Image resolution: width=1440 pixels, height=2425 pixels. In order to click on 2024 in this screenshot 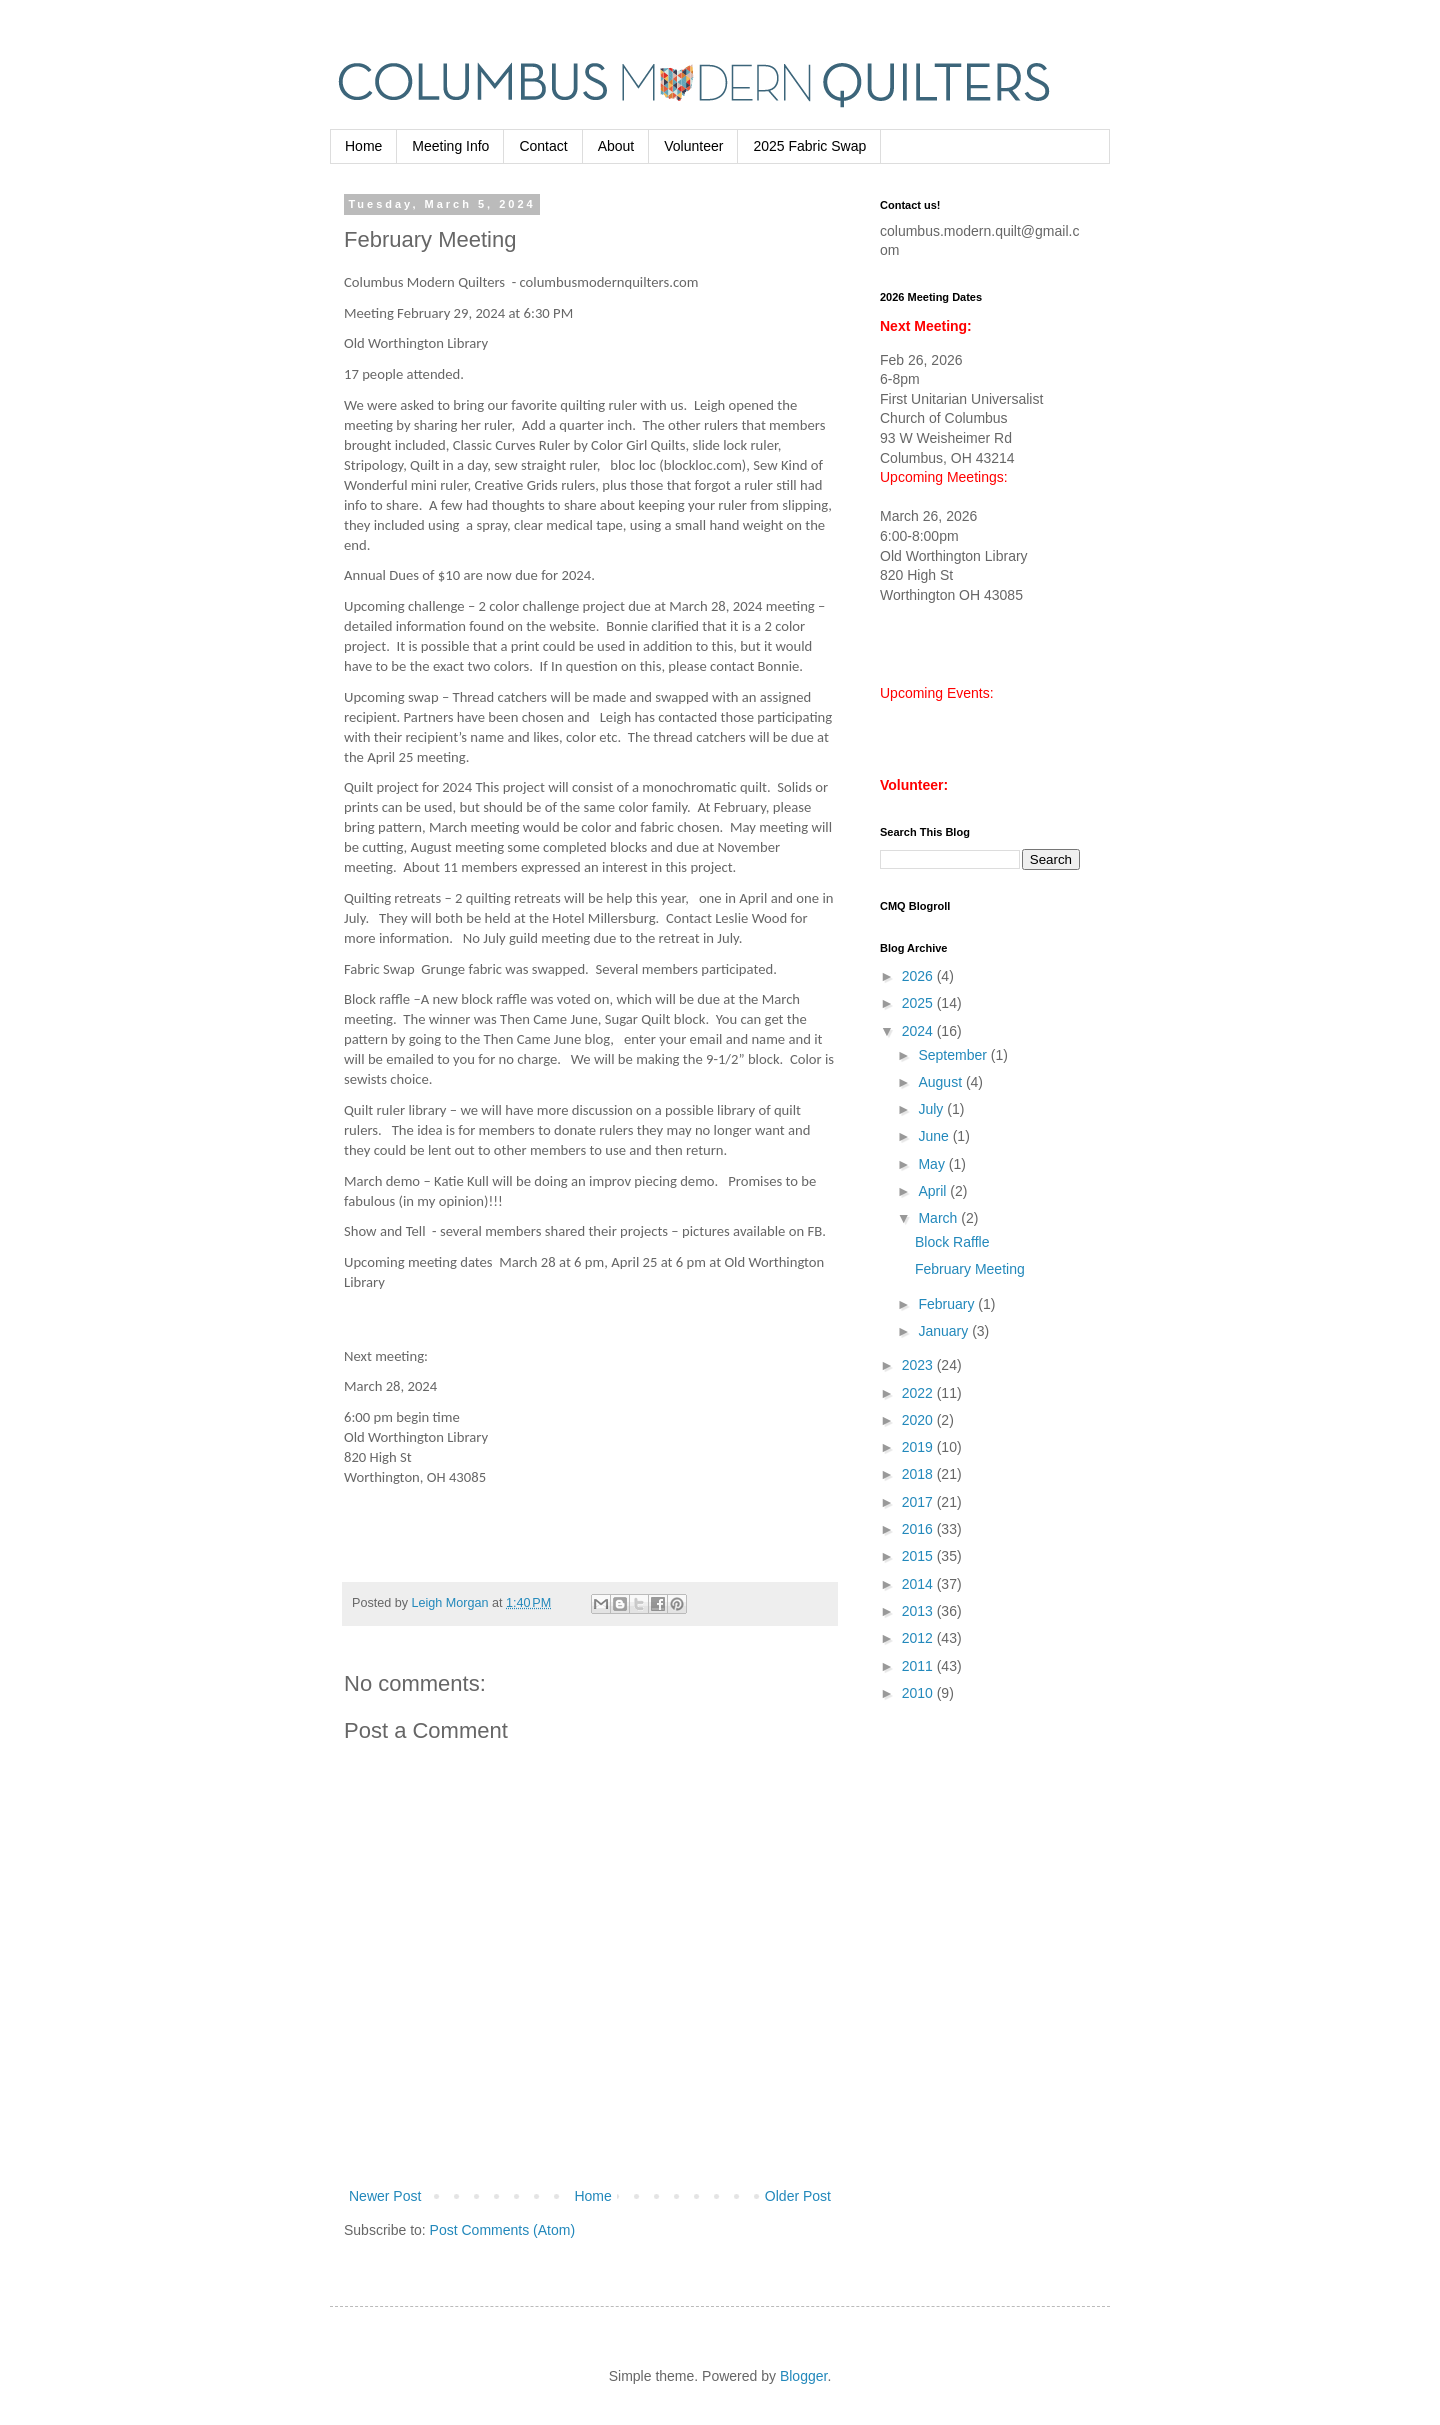, I will do `click(919, 1031)`.